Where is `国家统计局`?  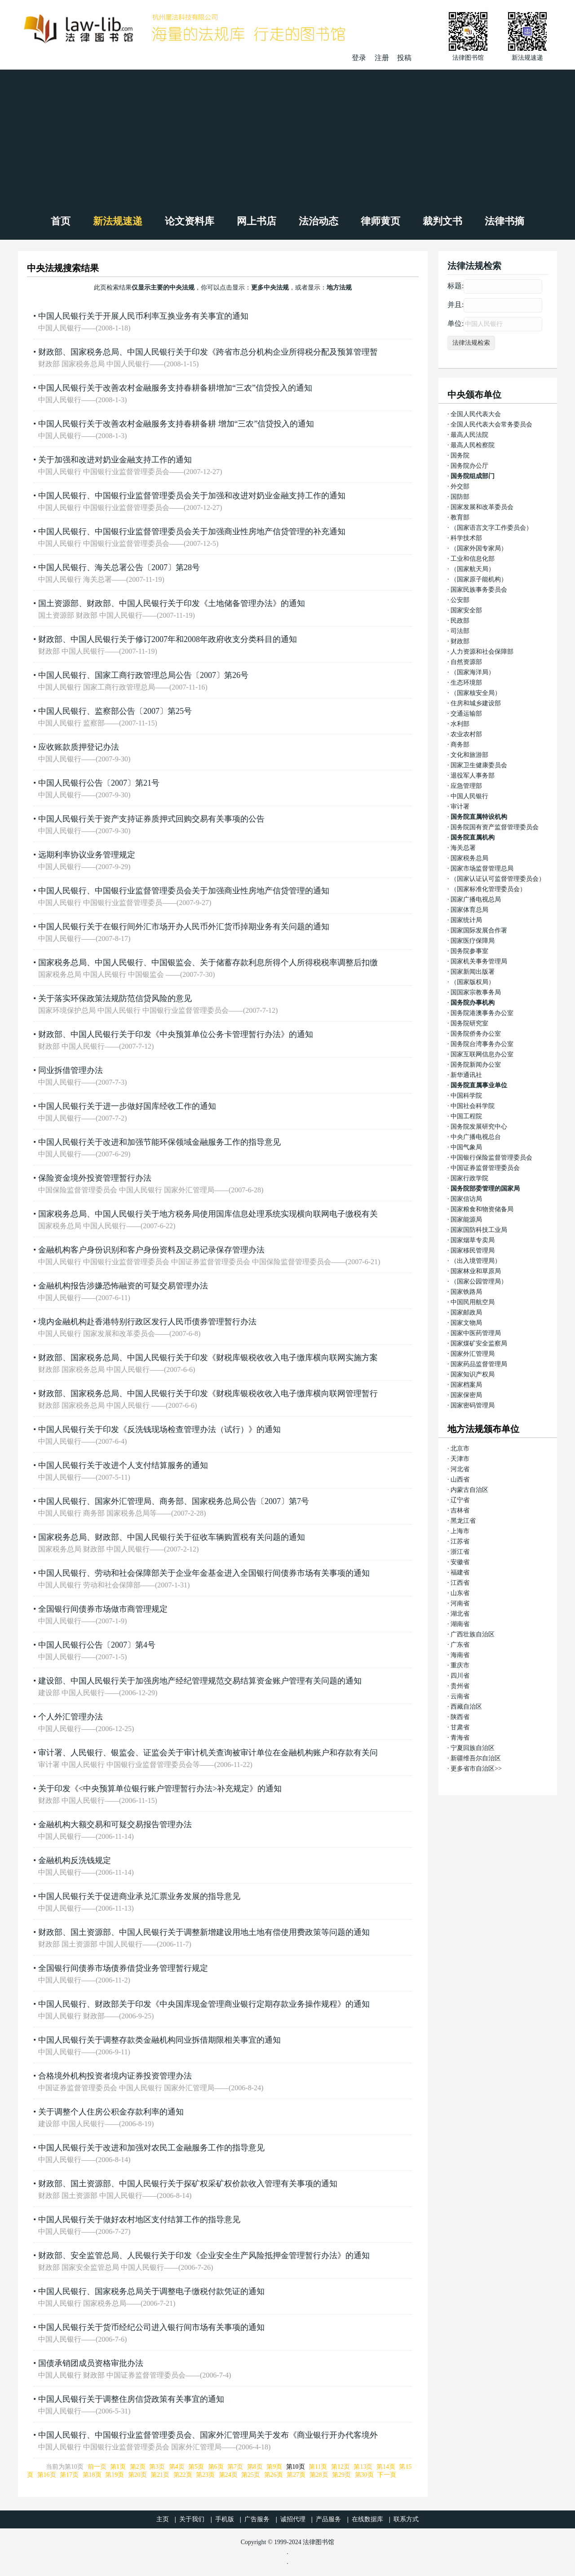 国家统计局 is located at coordinates (466, 920).